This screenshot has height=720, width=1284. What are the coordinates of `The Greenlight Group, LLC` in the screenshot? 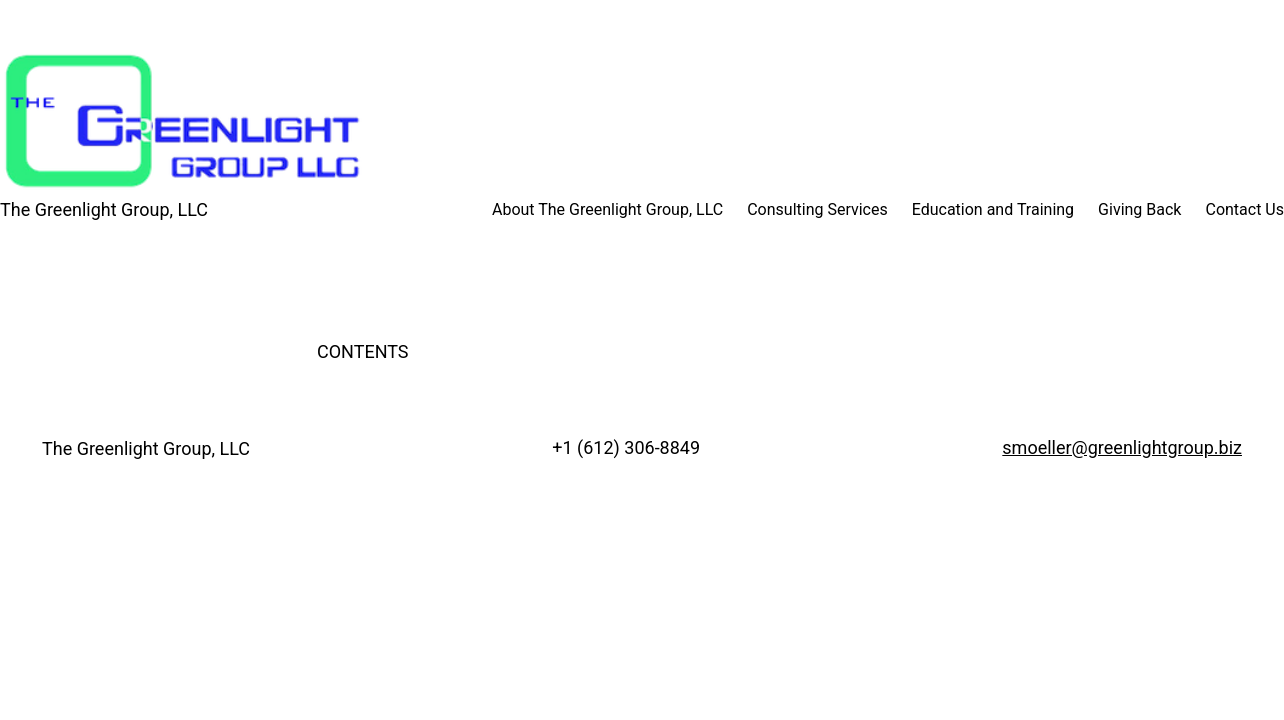 It's located at (104, 209).